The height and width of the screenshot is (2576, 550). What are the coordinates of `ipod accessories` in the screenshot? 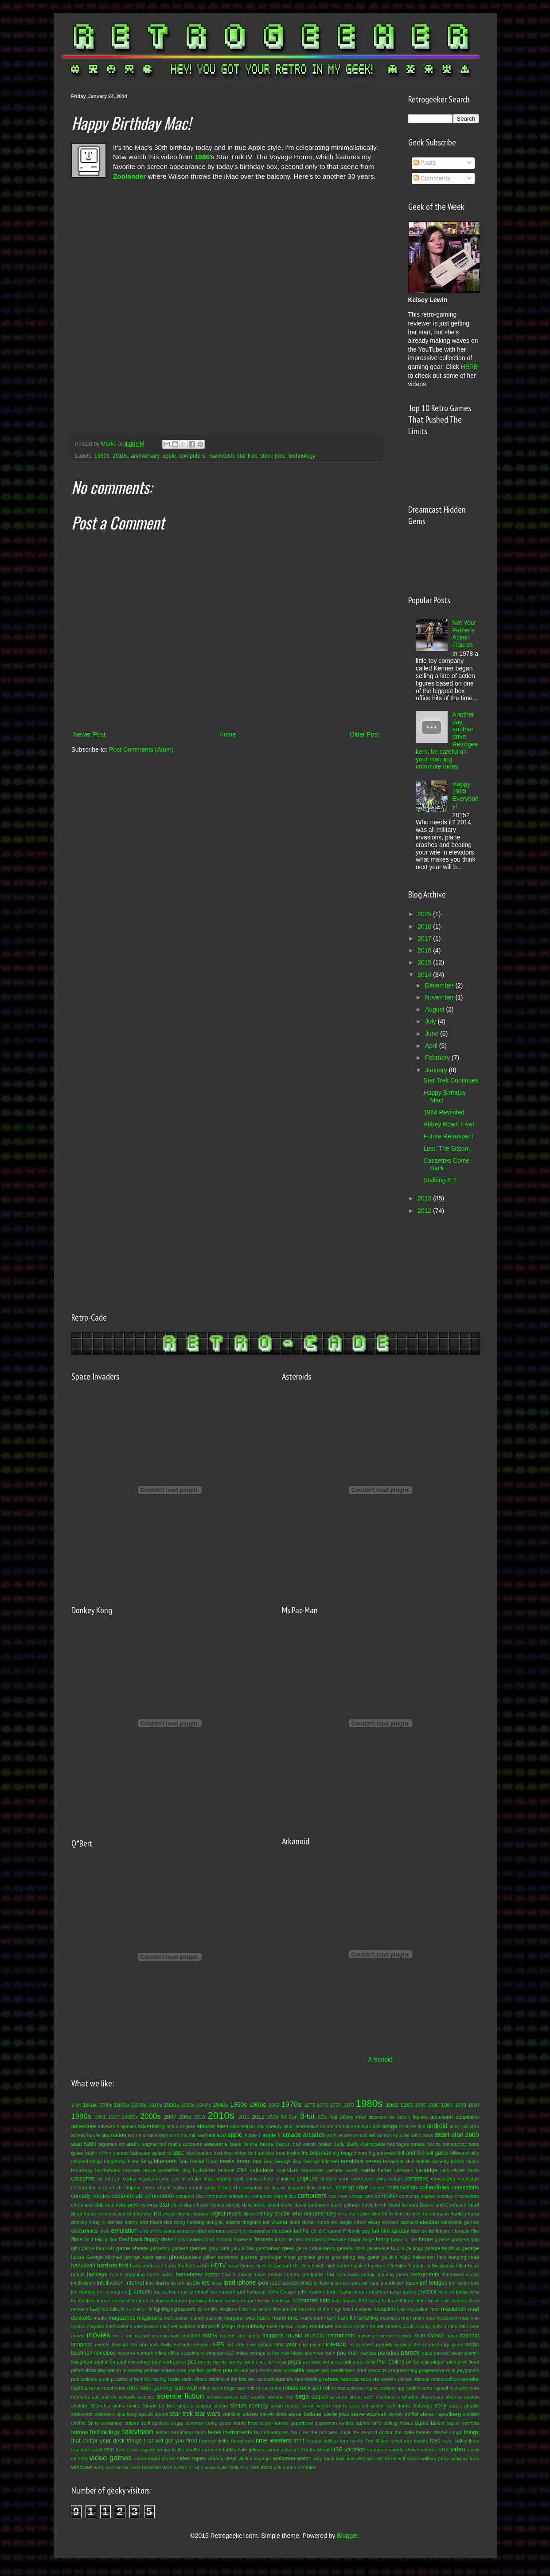 It's located at (291, 2283).